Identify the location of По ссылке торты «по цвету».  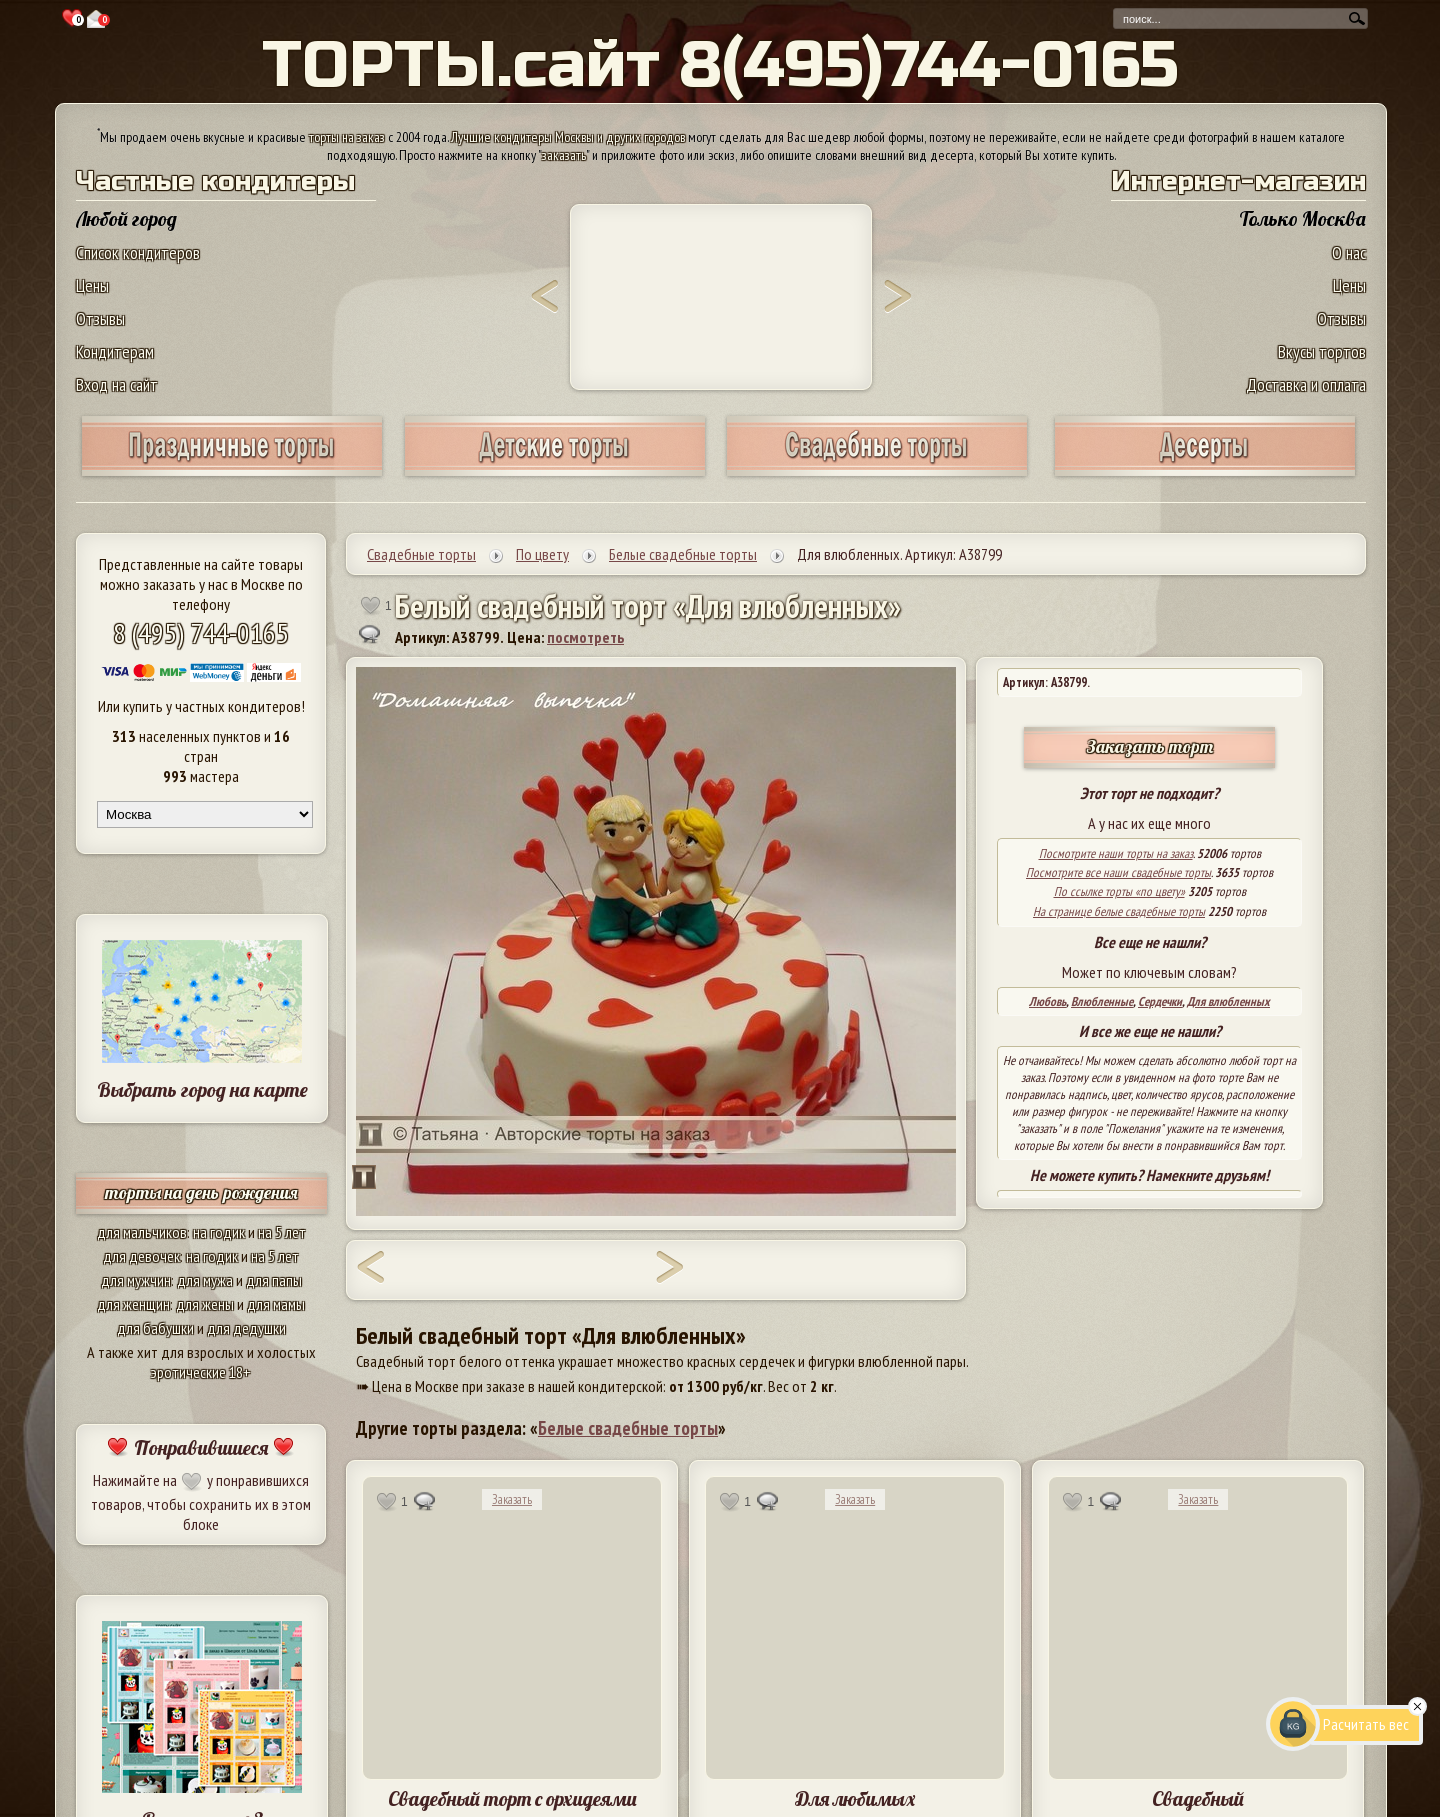
(1119, 891).